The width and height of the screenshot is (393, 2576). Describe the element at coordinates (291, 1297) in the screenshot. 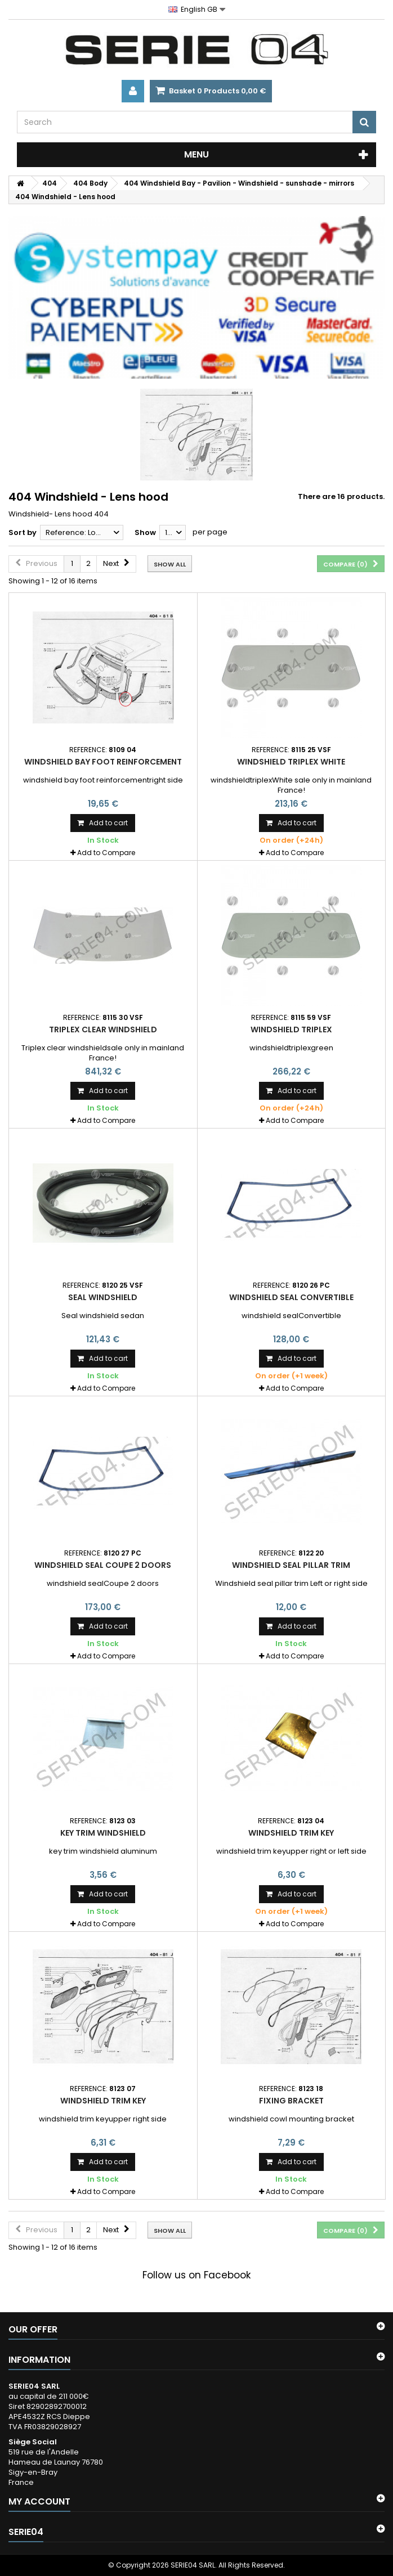

I see `windshield seal Convertible` at that location.